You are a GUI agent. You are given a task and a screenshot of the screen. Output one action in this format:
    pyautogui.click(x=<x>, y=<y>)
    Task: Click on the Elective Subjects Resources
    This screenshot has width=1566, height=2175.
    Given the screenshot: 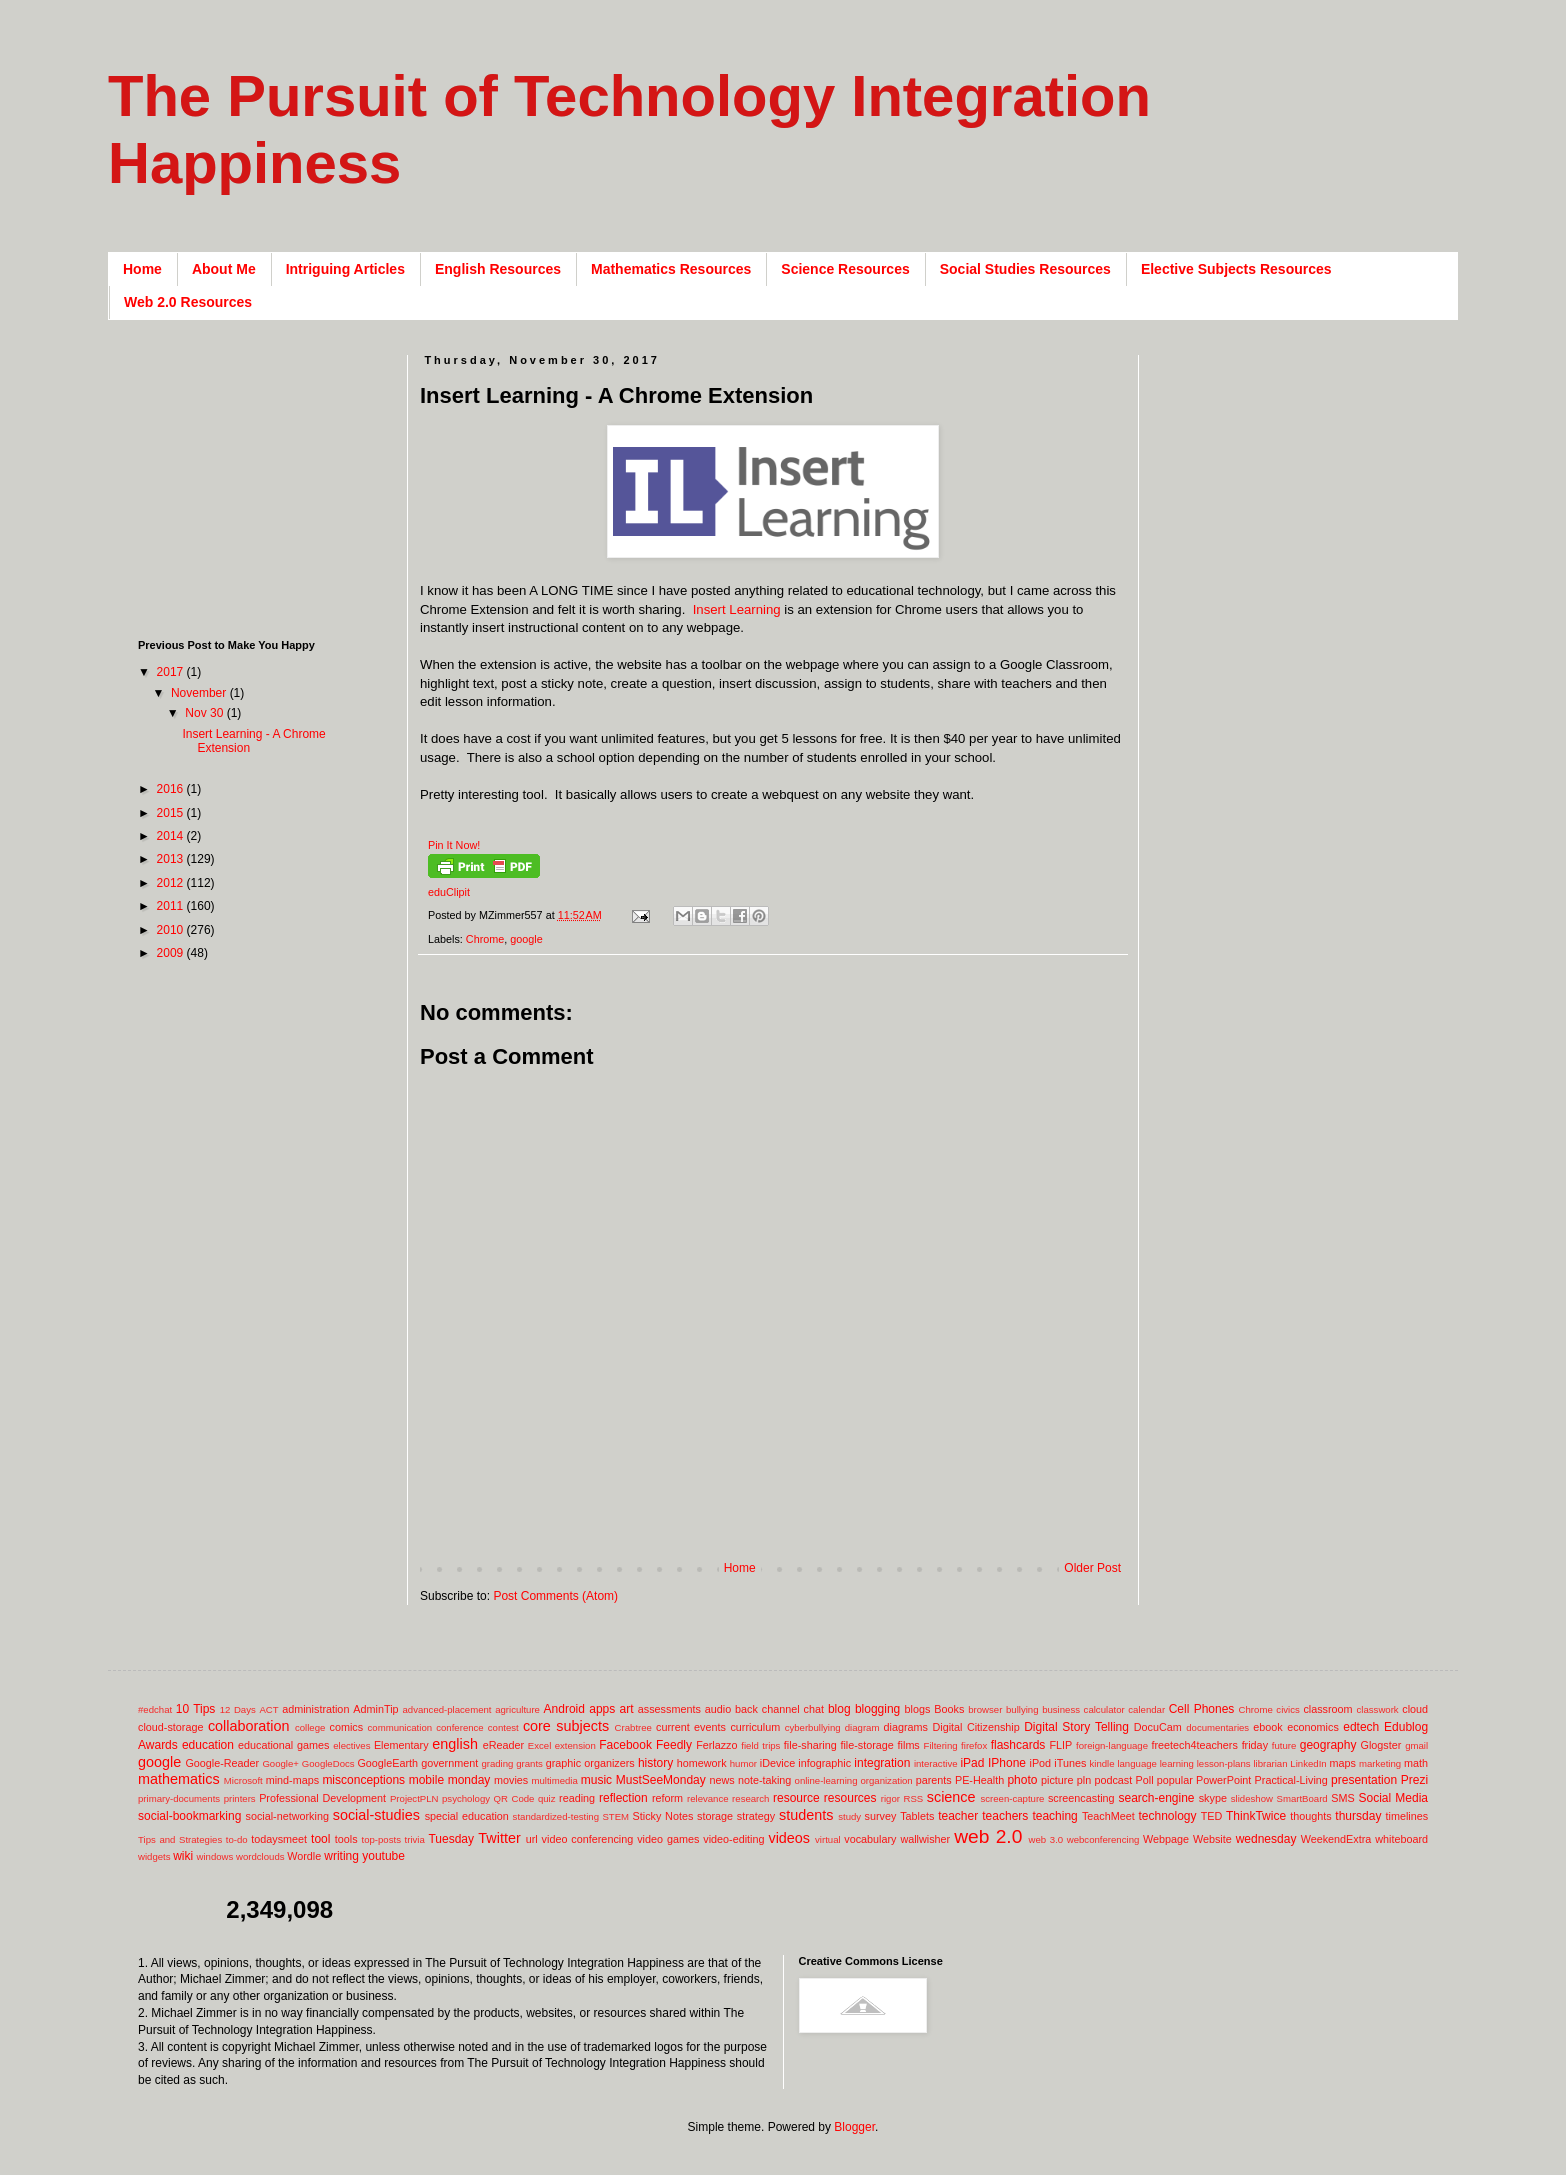 What is the action you would take?
    pyautogui.click(x=1236, y=269)
    